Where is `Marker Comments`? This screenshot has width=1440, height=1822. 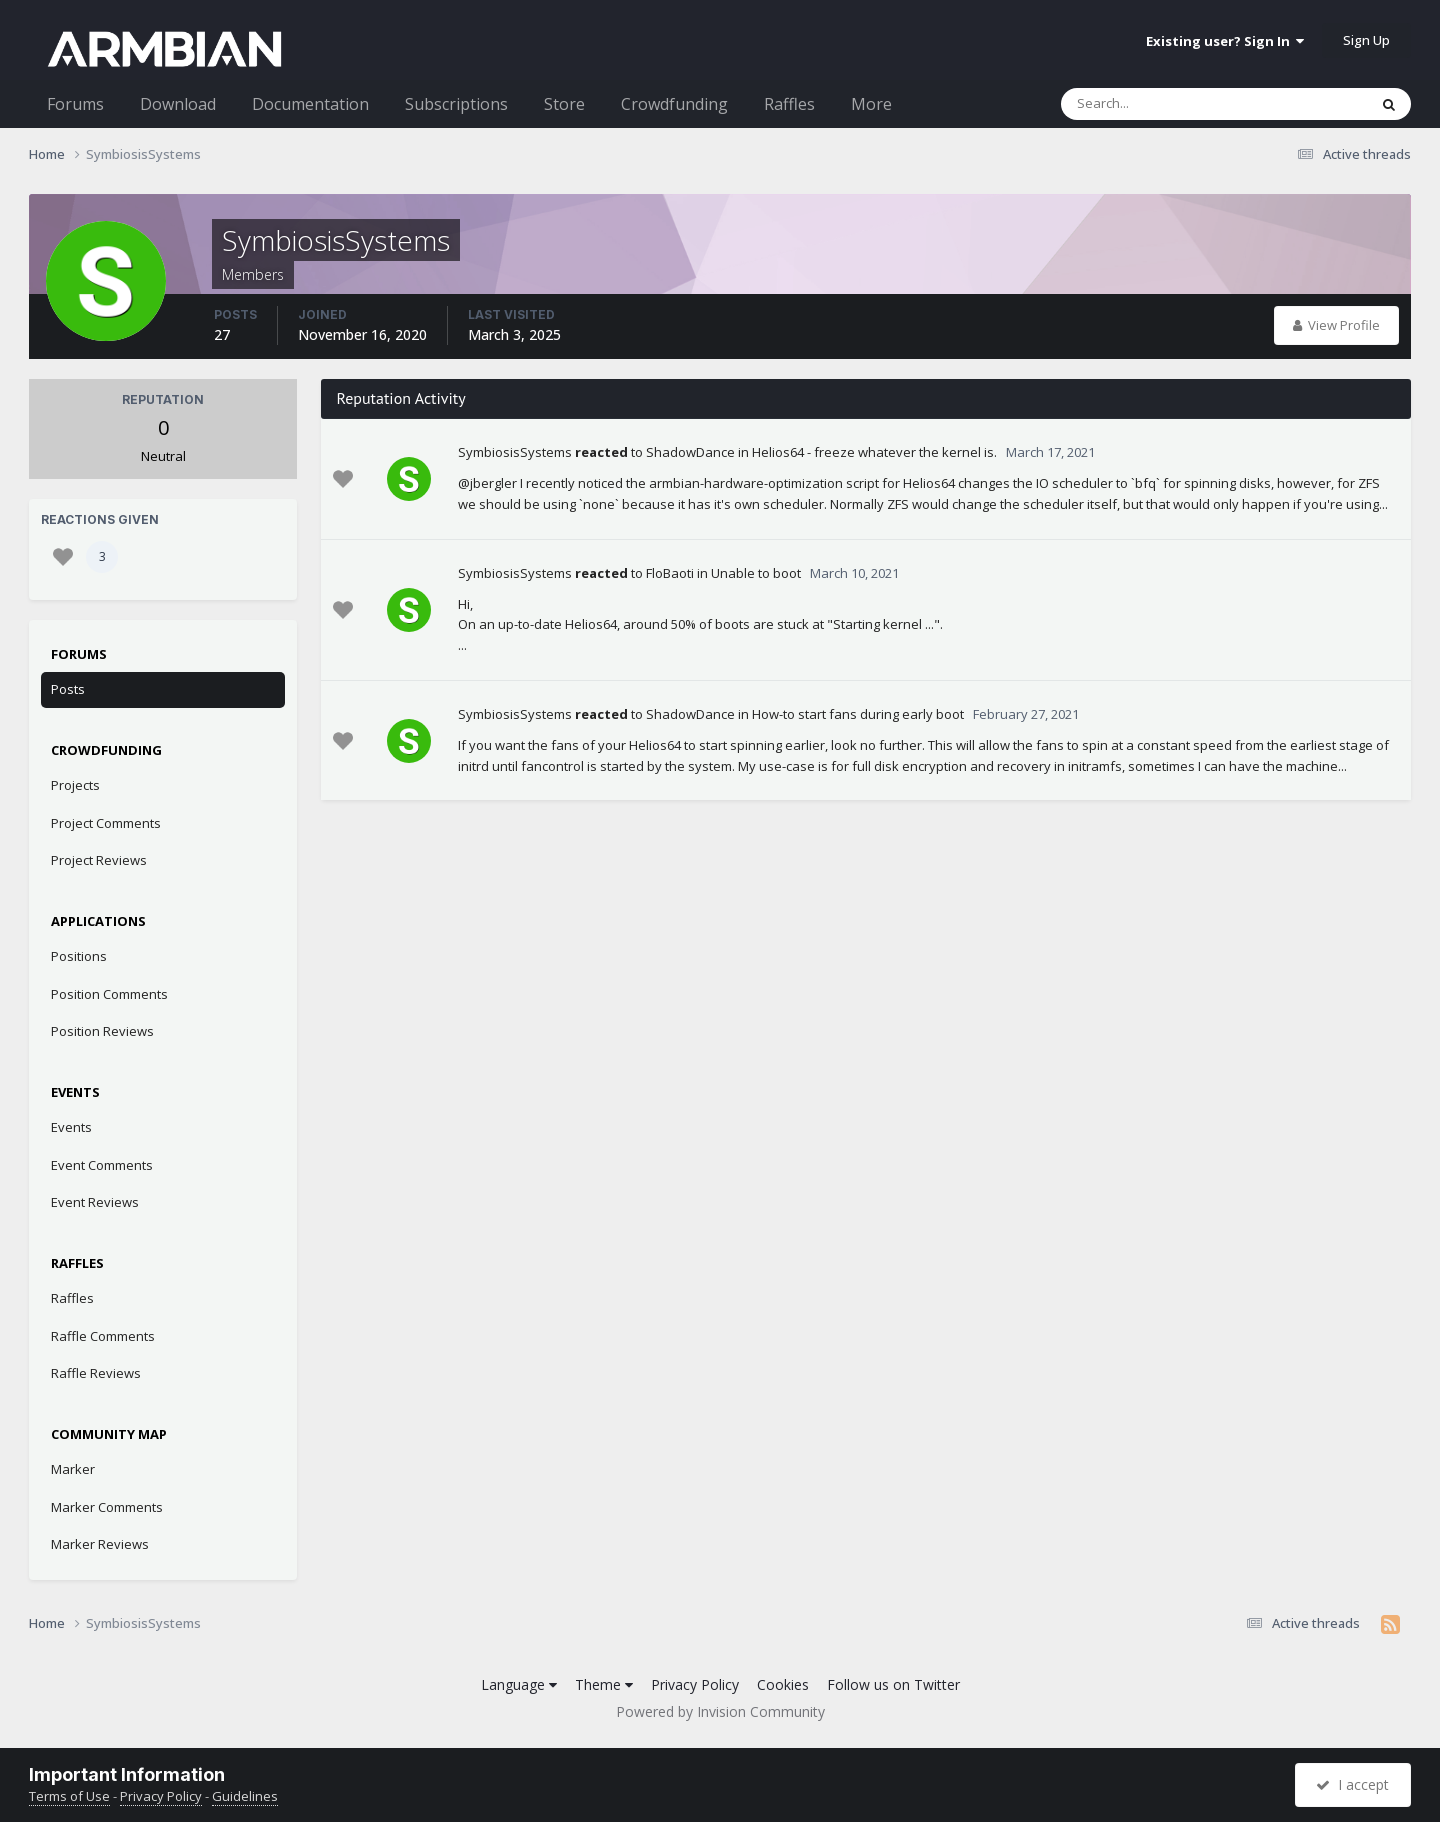 Marker Comments is located at coordinates (107, 1507).